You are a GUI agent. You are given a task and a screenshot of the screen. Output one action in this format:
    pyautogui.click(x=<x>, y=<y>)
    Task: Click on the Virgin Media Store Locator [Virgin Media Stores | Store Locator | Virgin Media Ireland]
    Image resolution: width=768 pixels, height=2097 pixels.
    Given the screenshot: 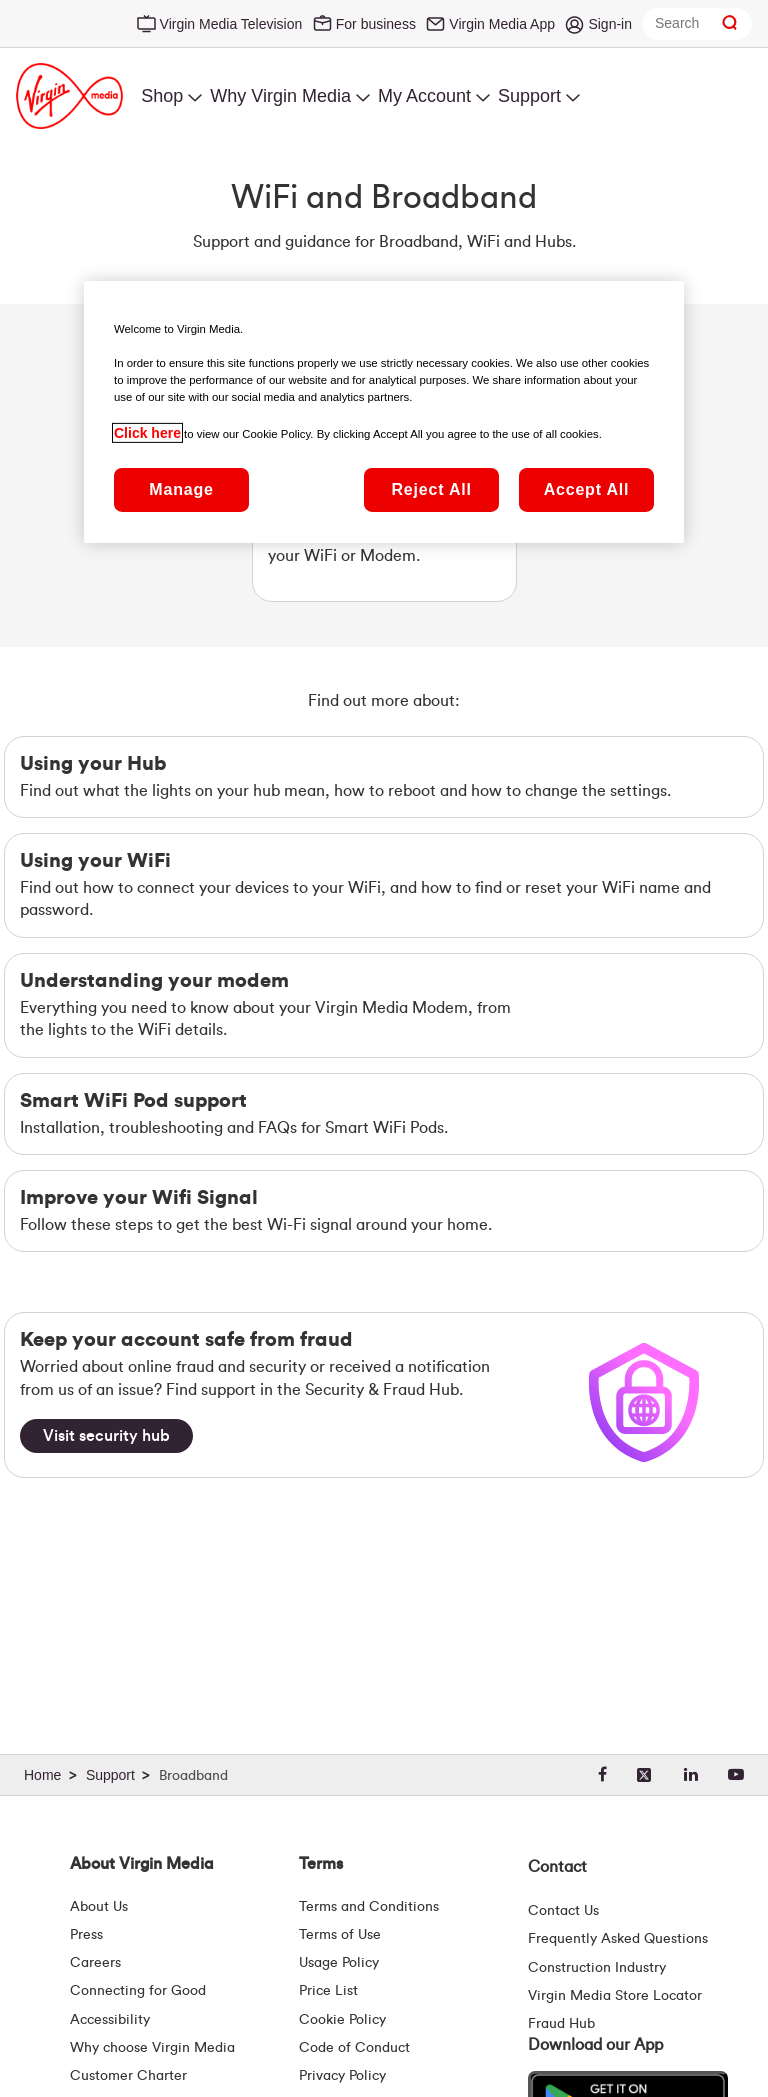 What is the action you would take?
    pyautogui.click(x=615, y=1996)
    